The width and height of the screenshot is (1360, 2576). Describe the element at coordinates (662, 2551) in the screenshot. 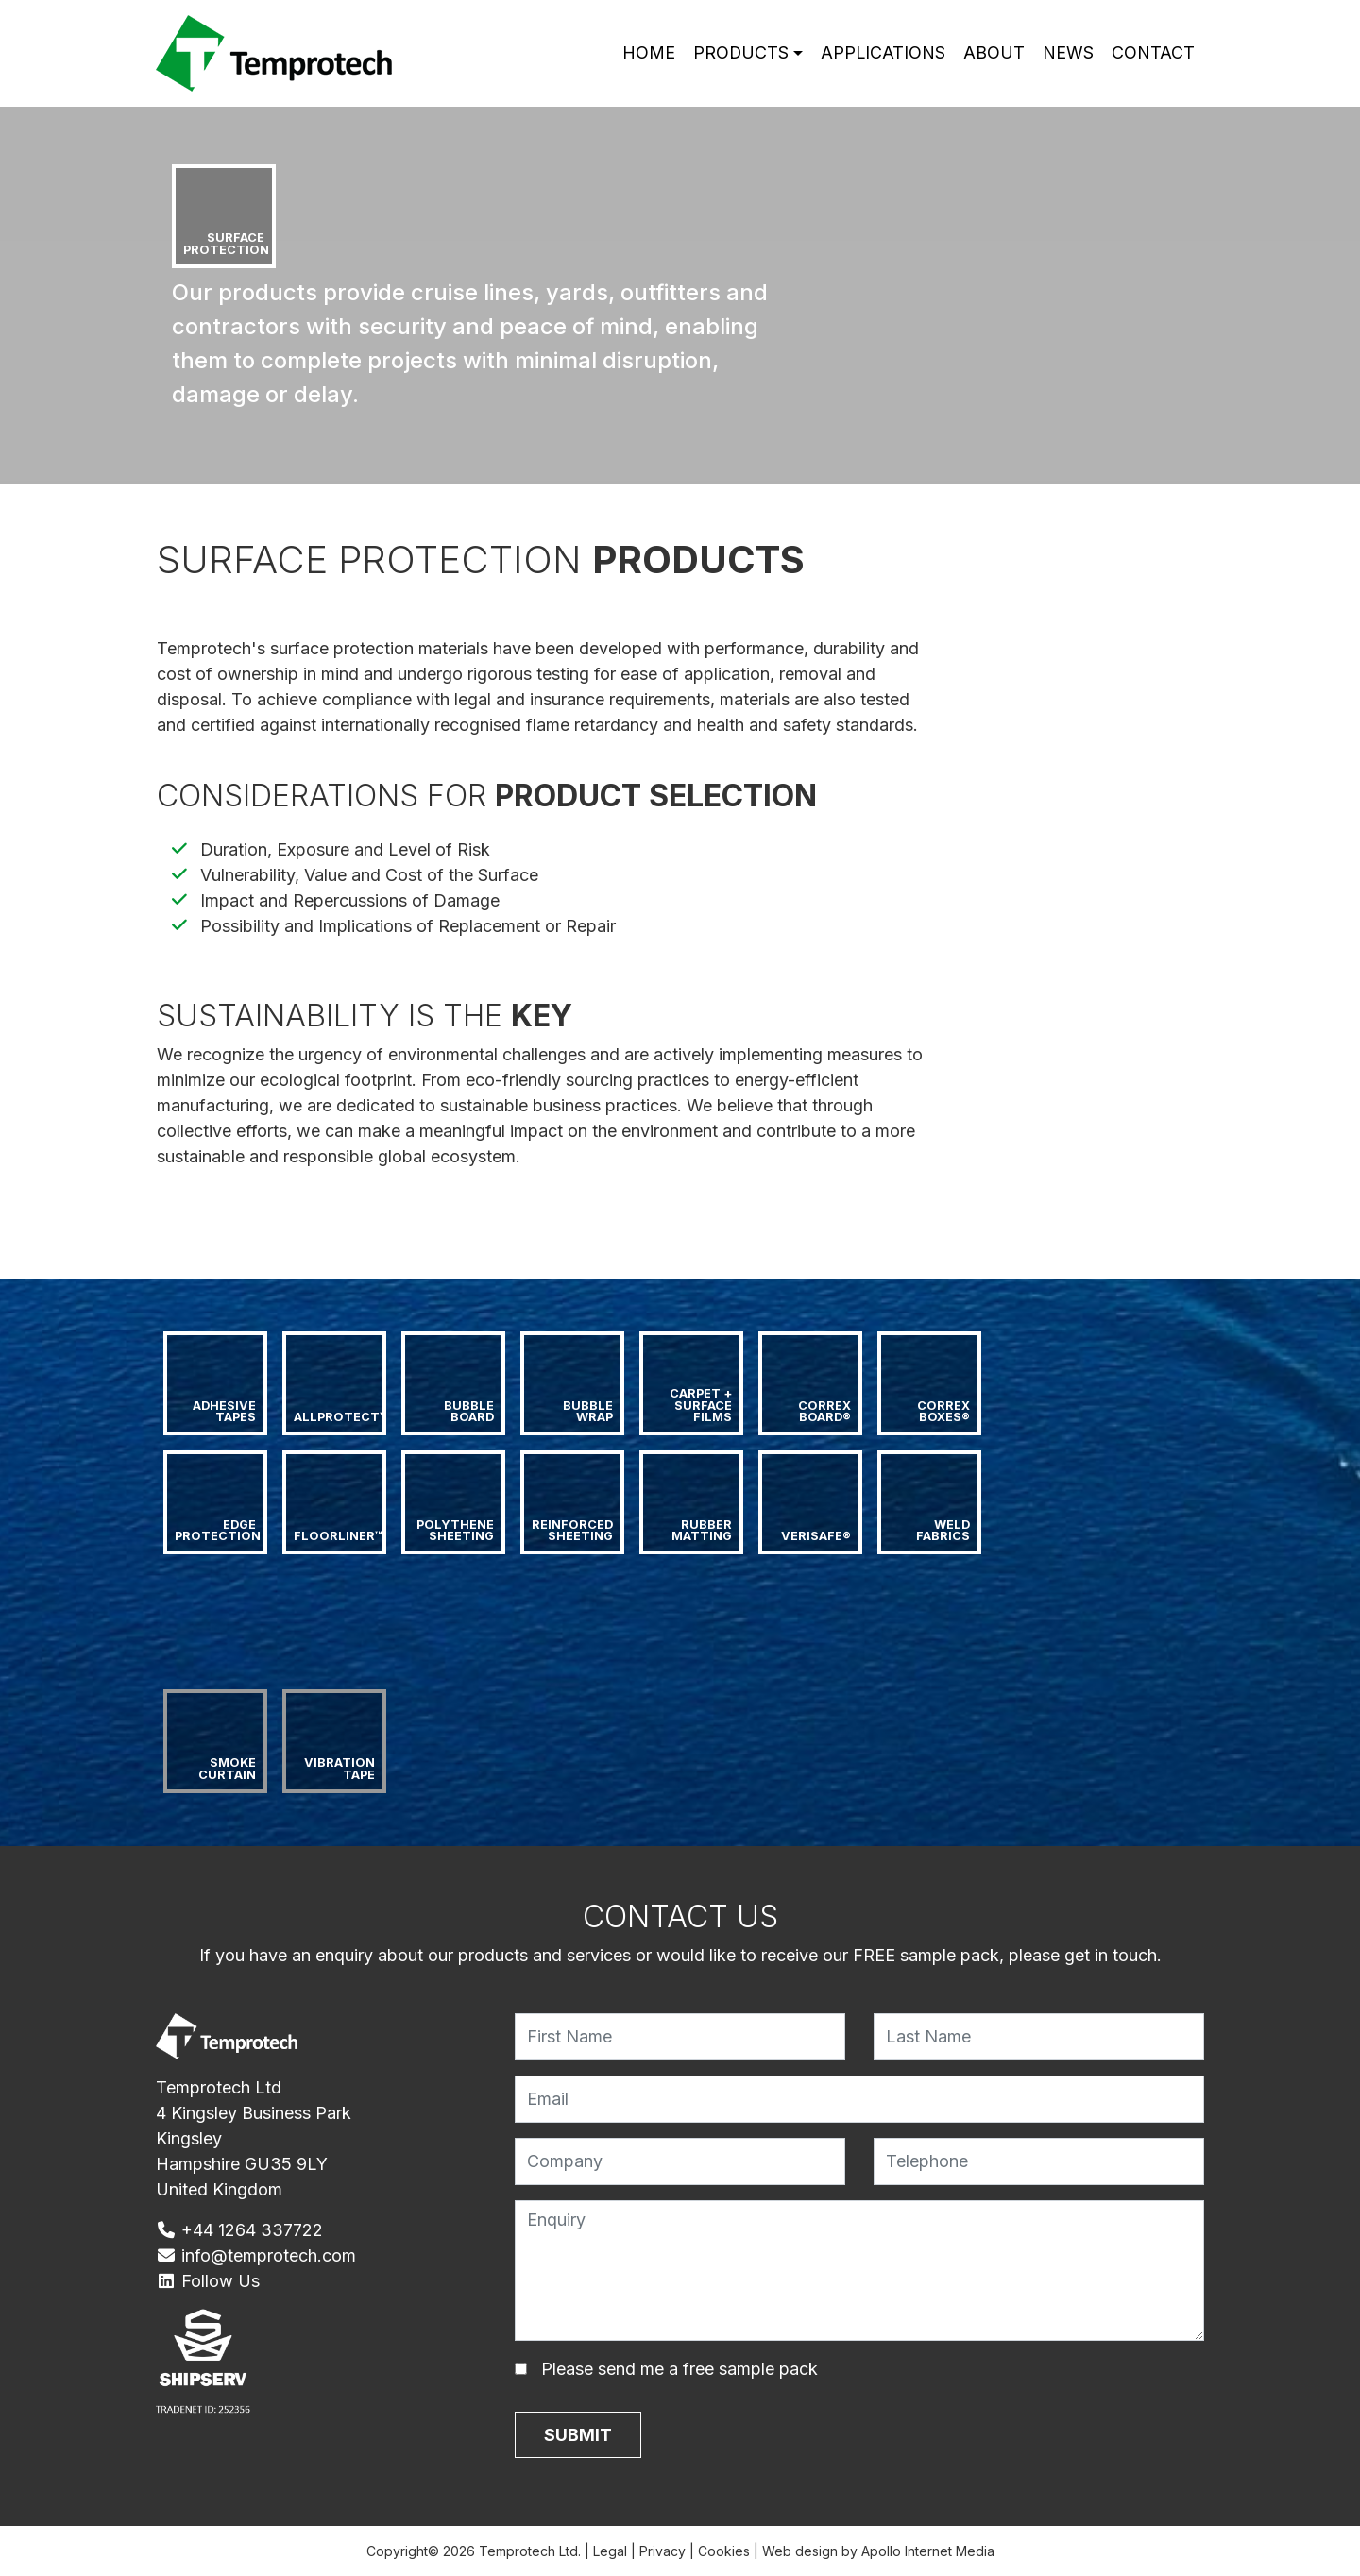

I see `Privacy` at that location.